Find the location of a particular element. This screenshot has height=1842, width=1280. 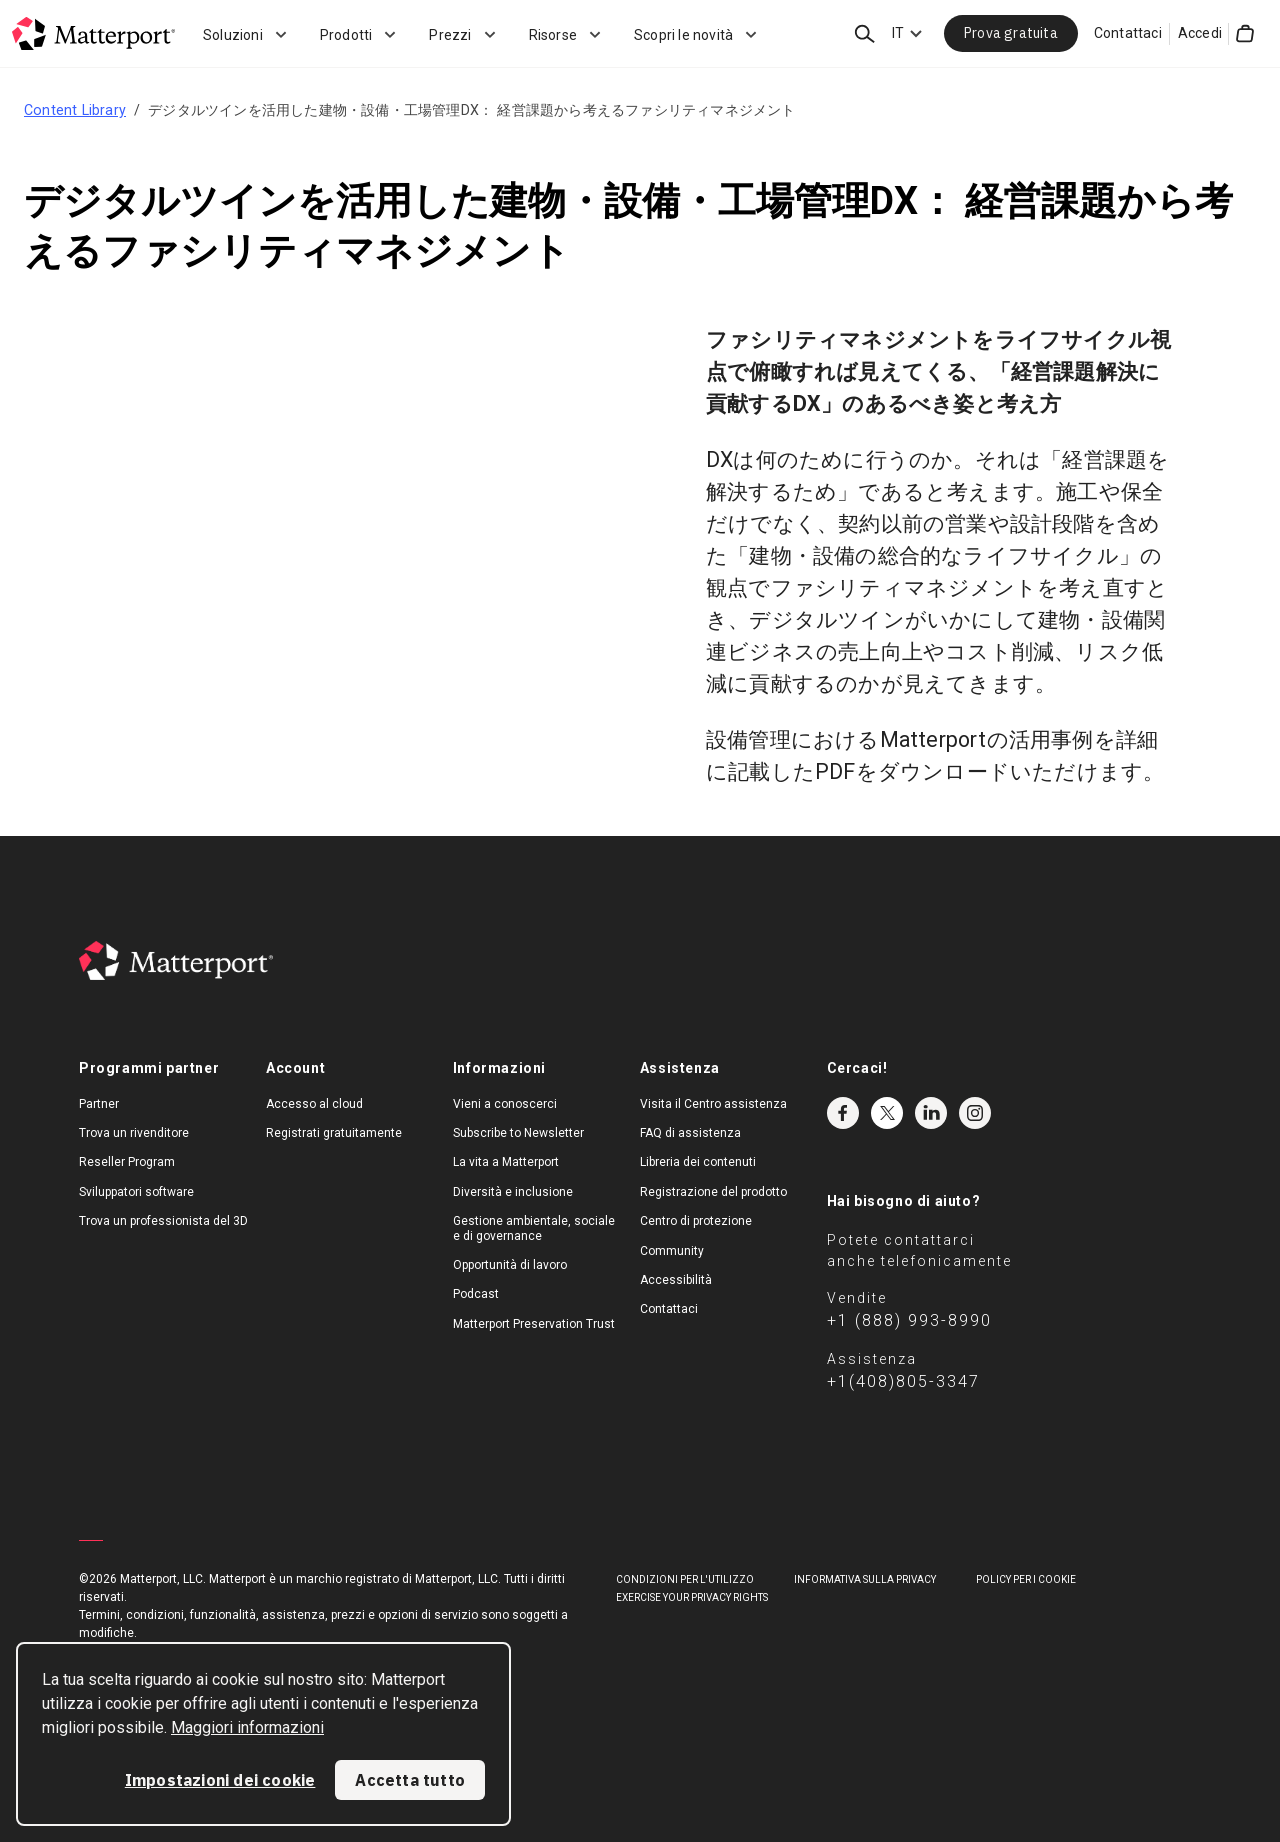

Informativa sulla privacy is located at coordinates (865, 1579).